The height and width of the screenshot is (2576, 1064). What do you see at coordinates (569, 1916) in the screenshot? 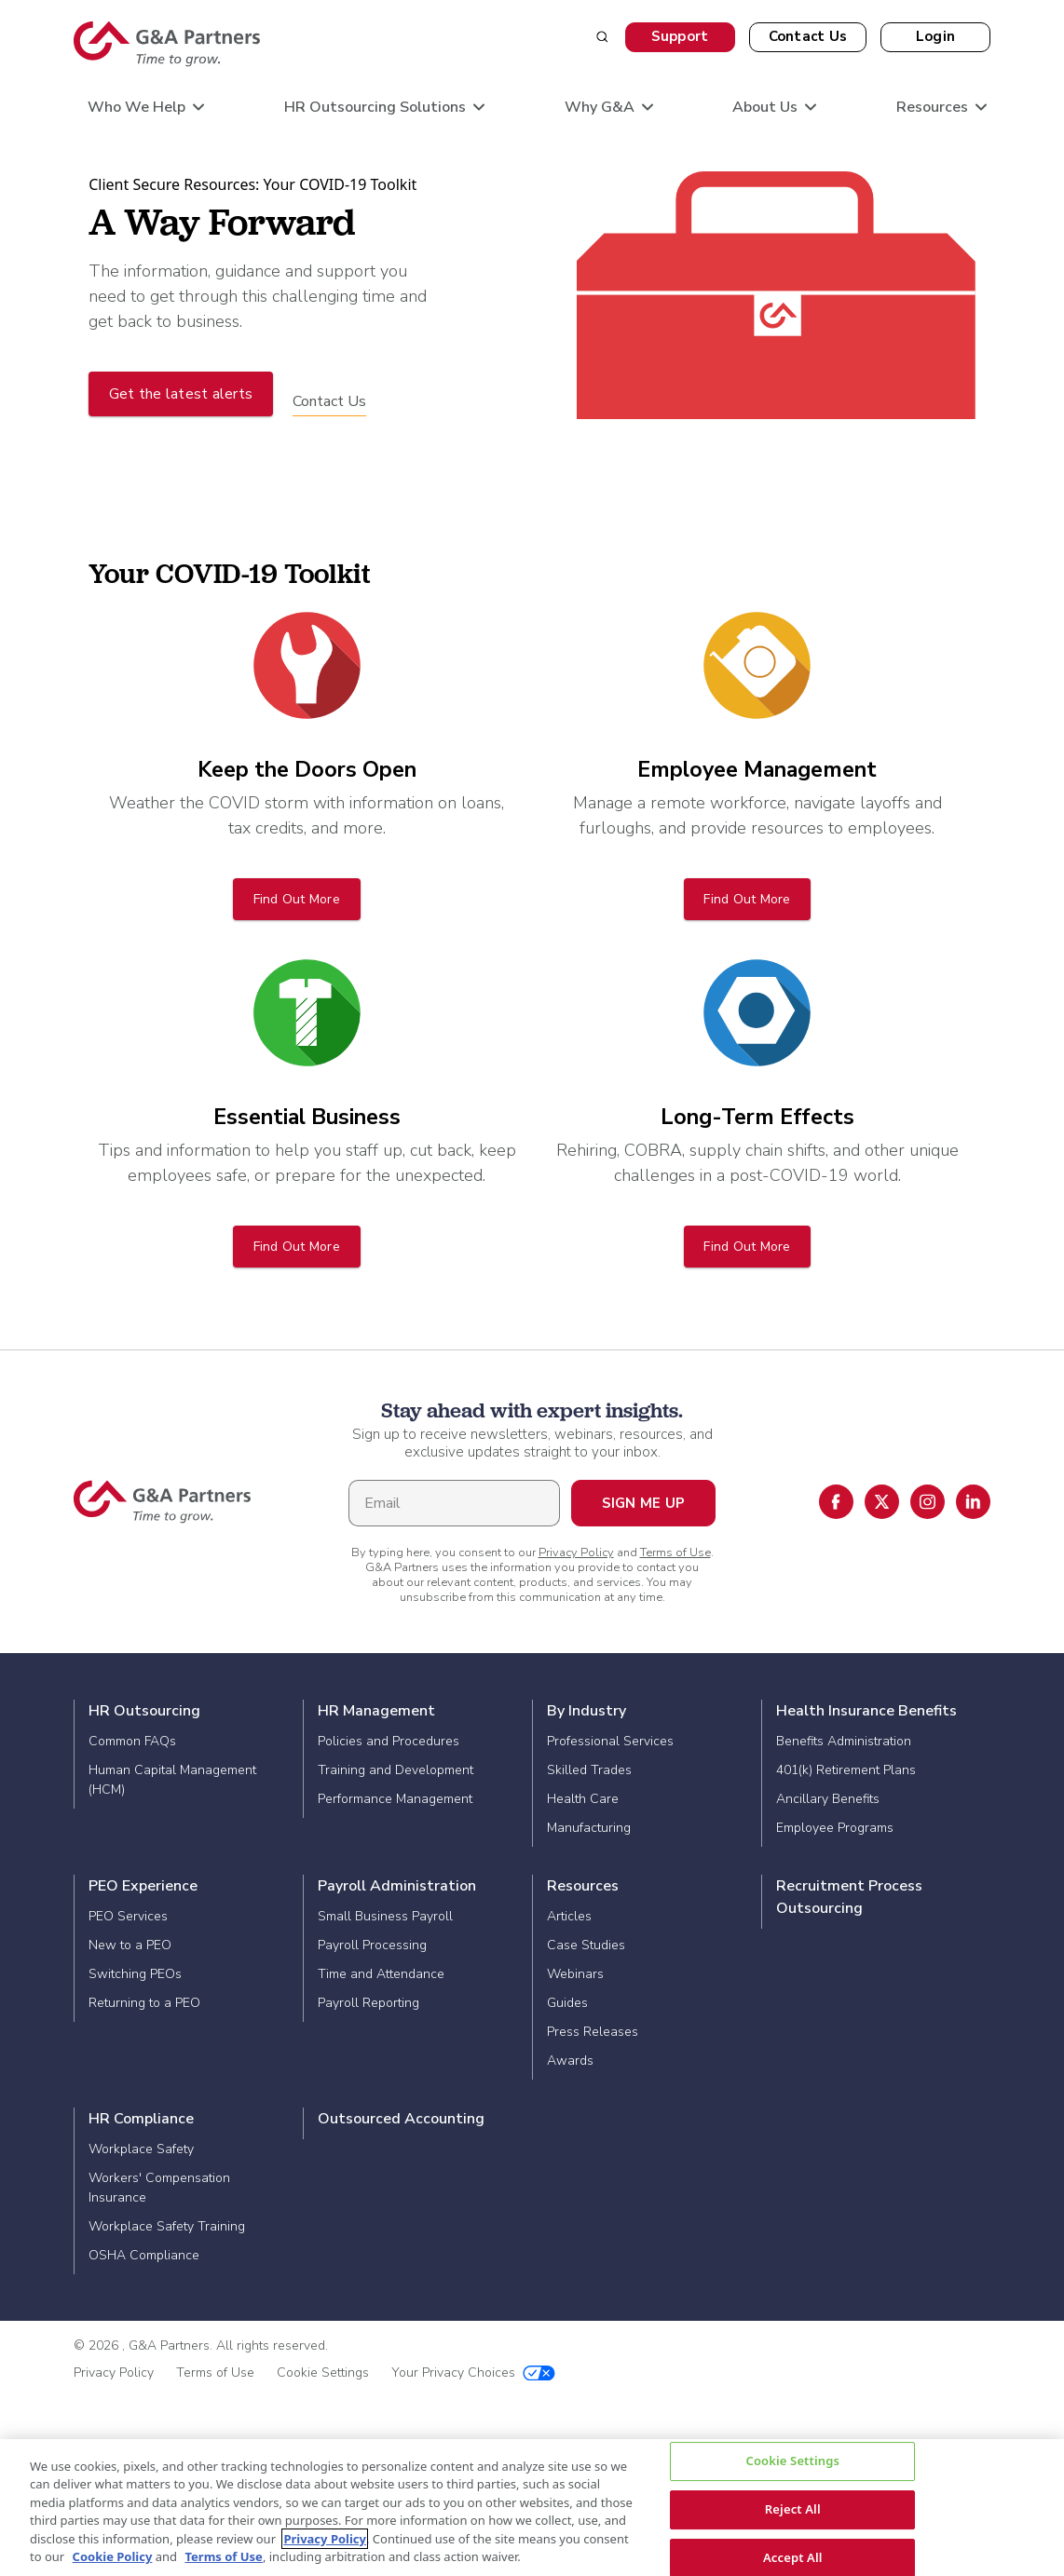
I see `Articles` at bounding box center [569, 1916].